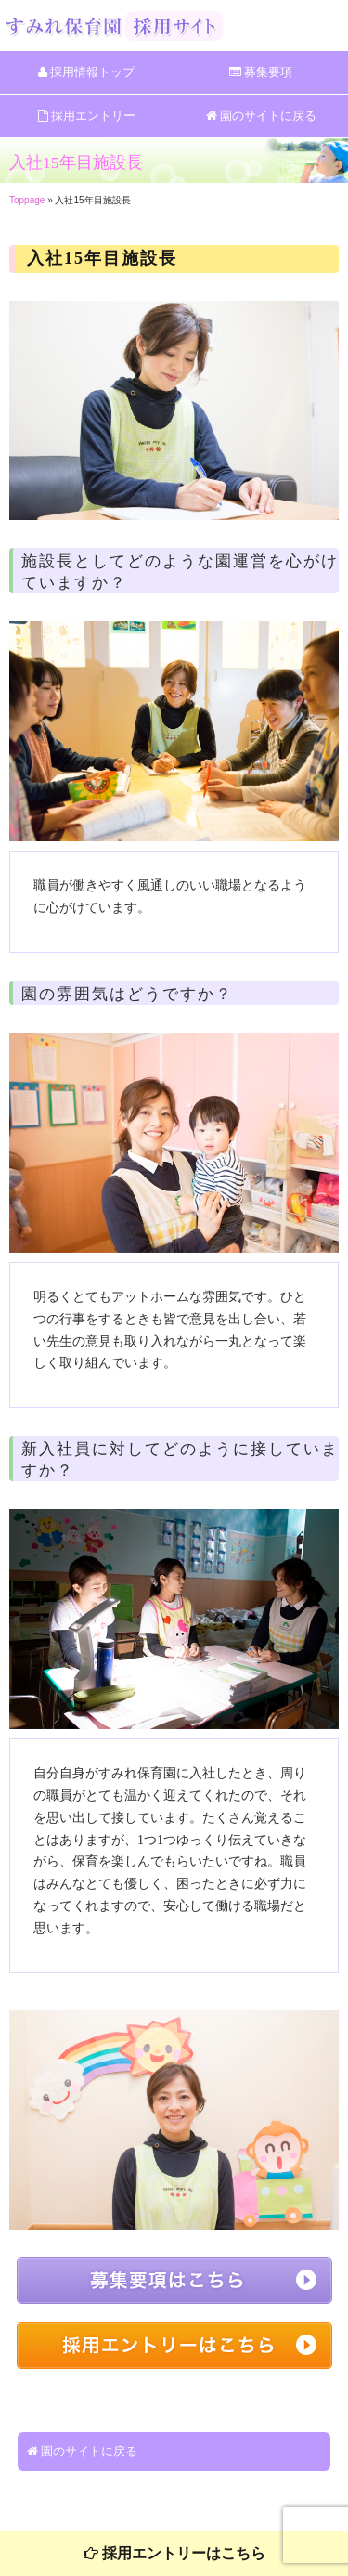 The width and height of the screenshot is (348, 2576). Describe the element at coordinates (260, 72) in the screenshot. I see `募集要項` at that location.